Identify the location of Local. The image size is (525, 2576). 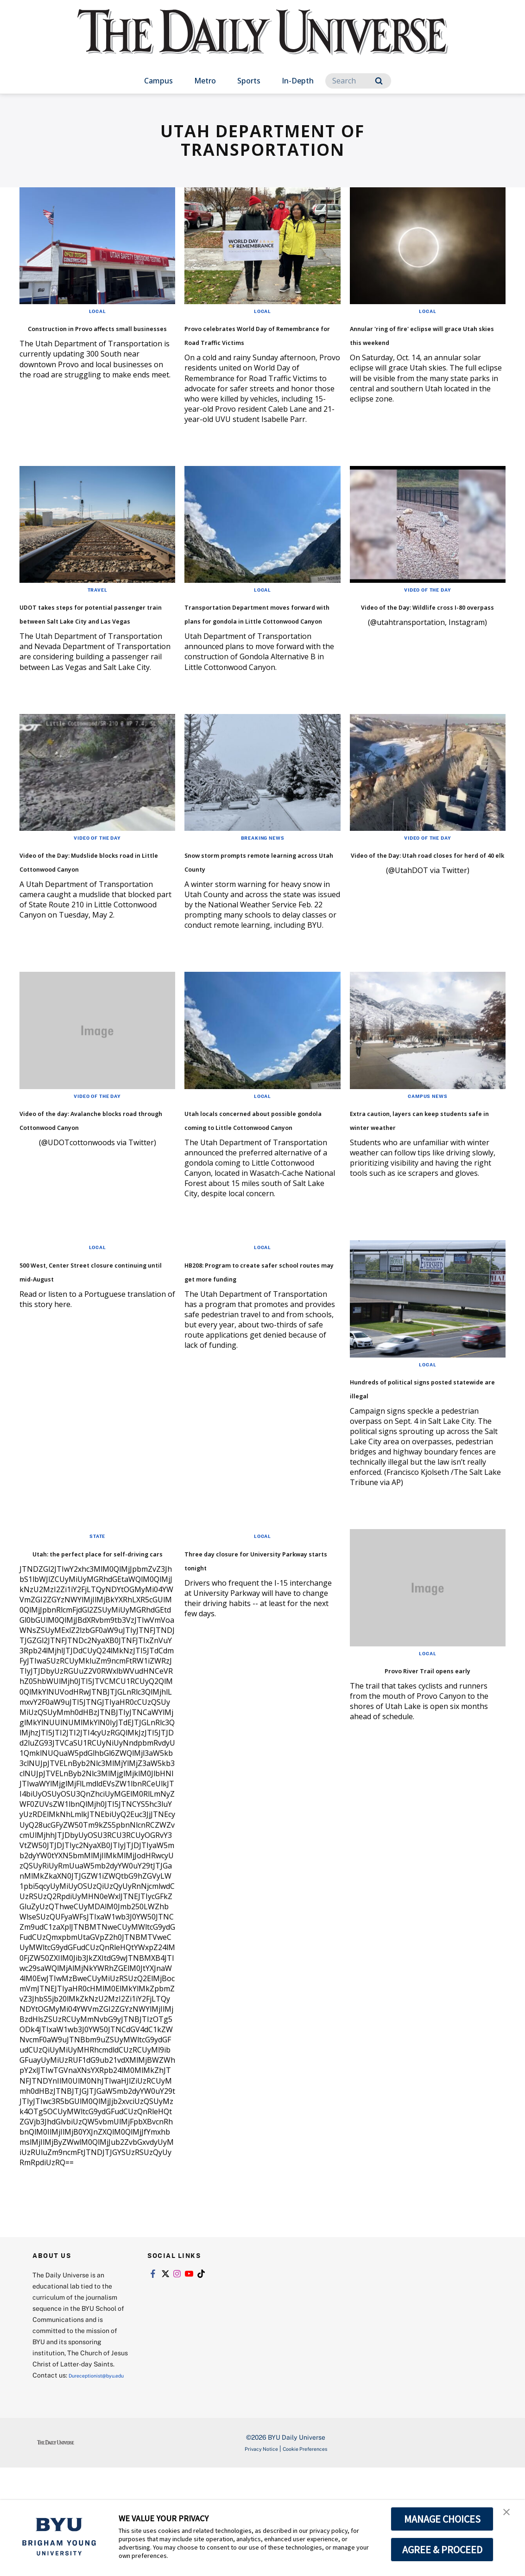
(97, 310).